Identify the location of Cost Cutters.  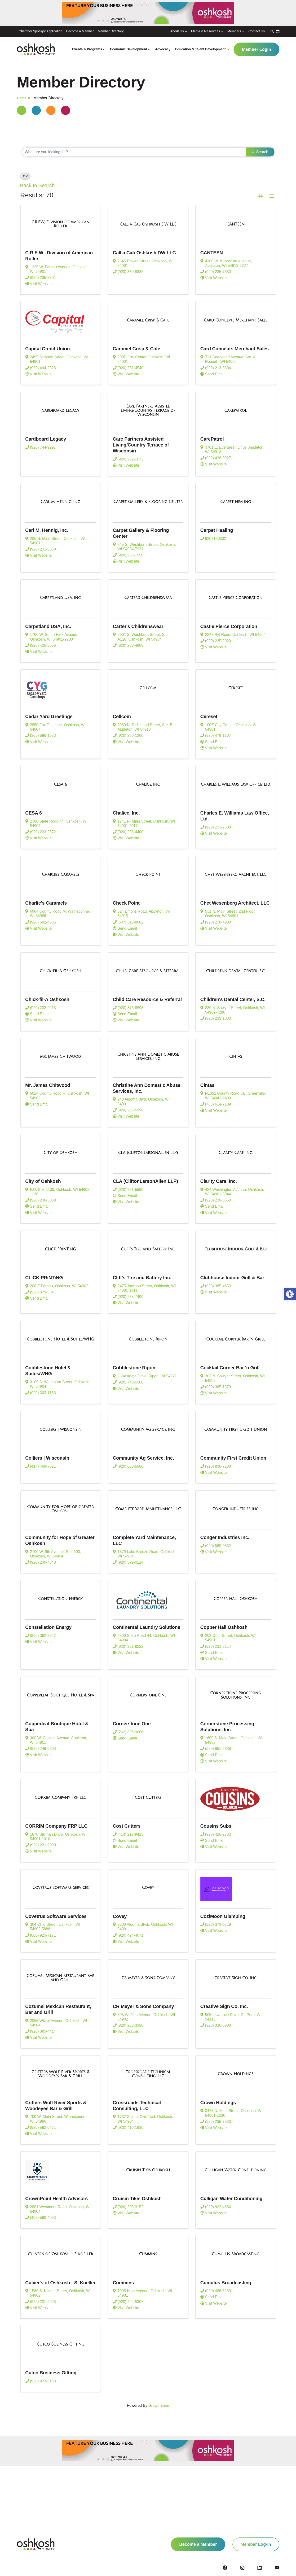
(127, 1826).